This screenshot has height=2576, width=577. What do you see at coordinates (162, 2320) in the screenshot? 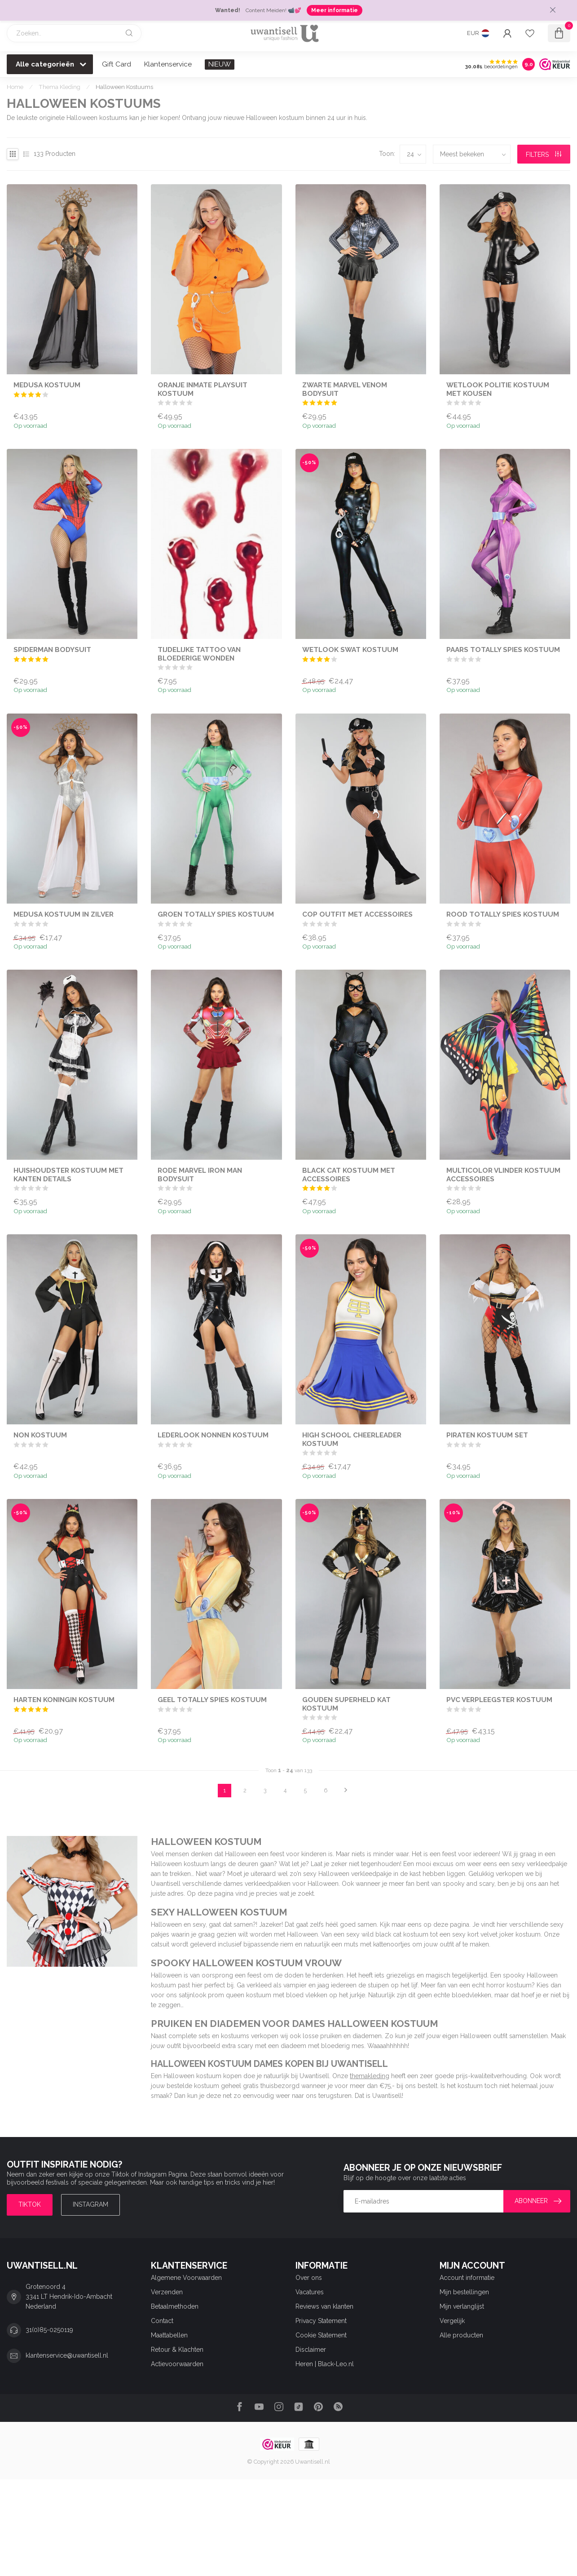
I see `Contact` at bounding box center [162, 2320].